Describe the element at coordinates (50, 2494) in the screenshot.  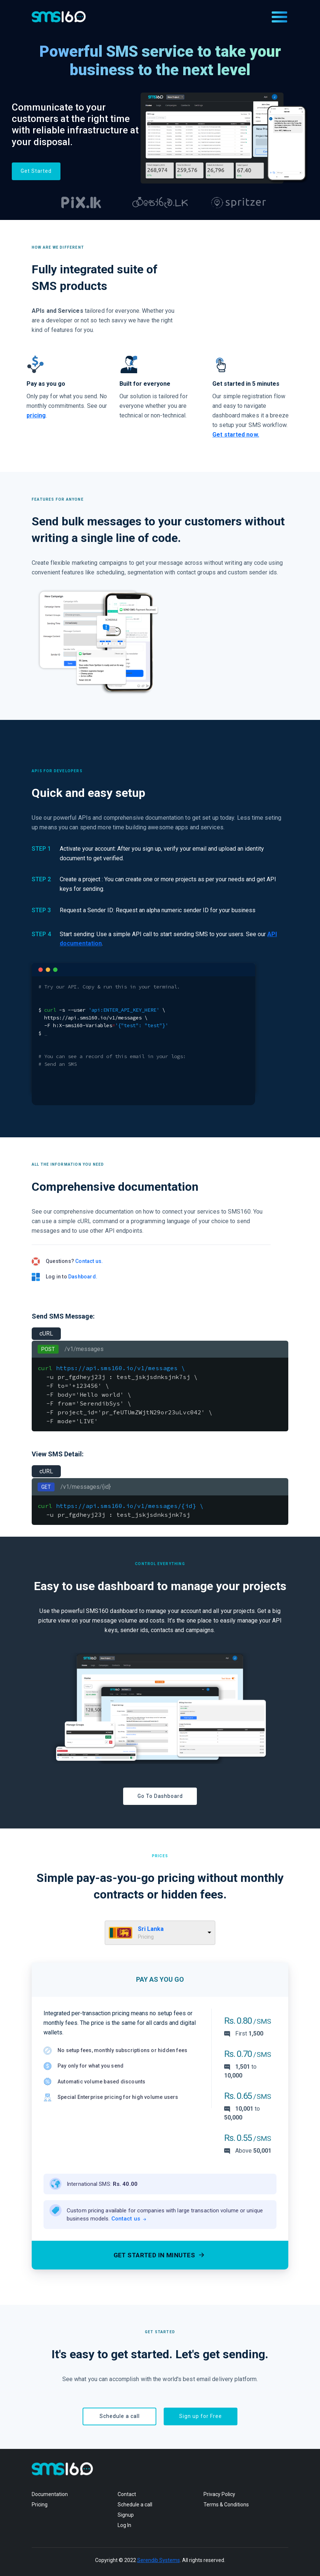
I see `Documentation` at that location.